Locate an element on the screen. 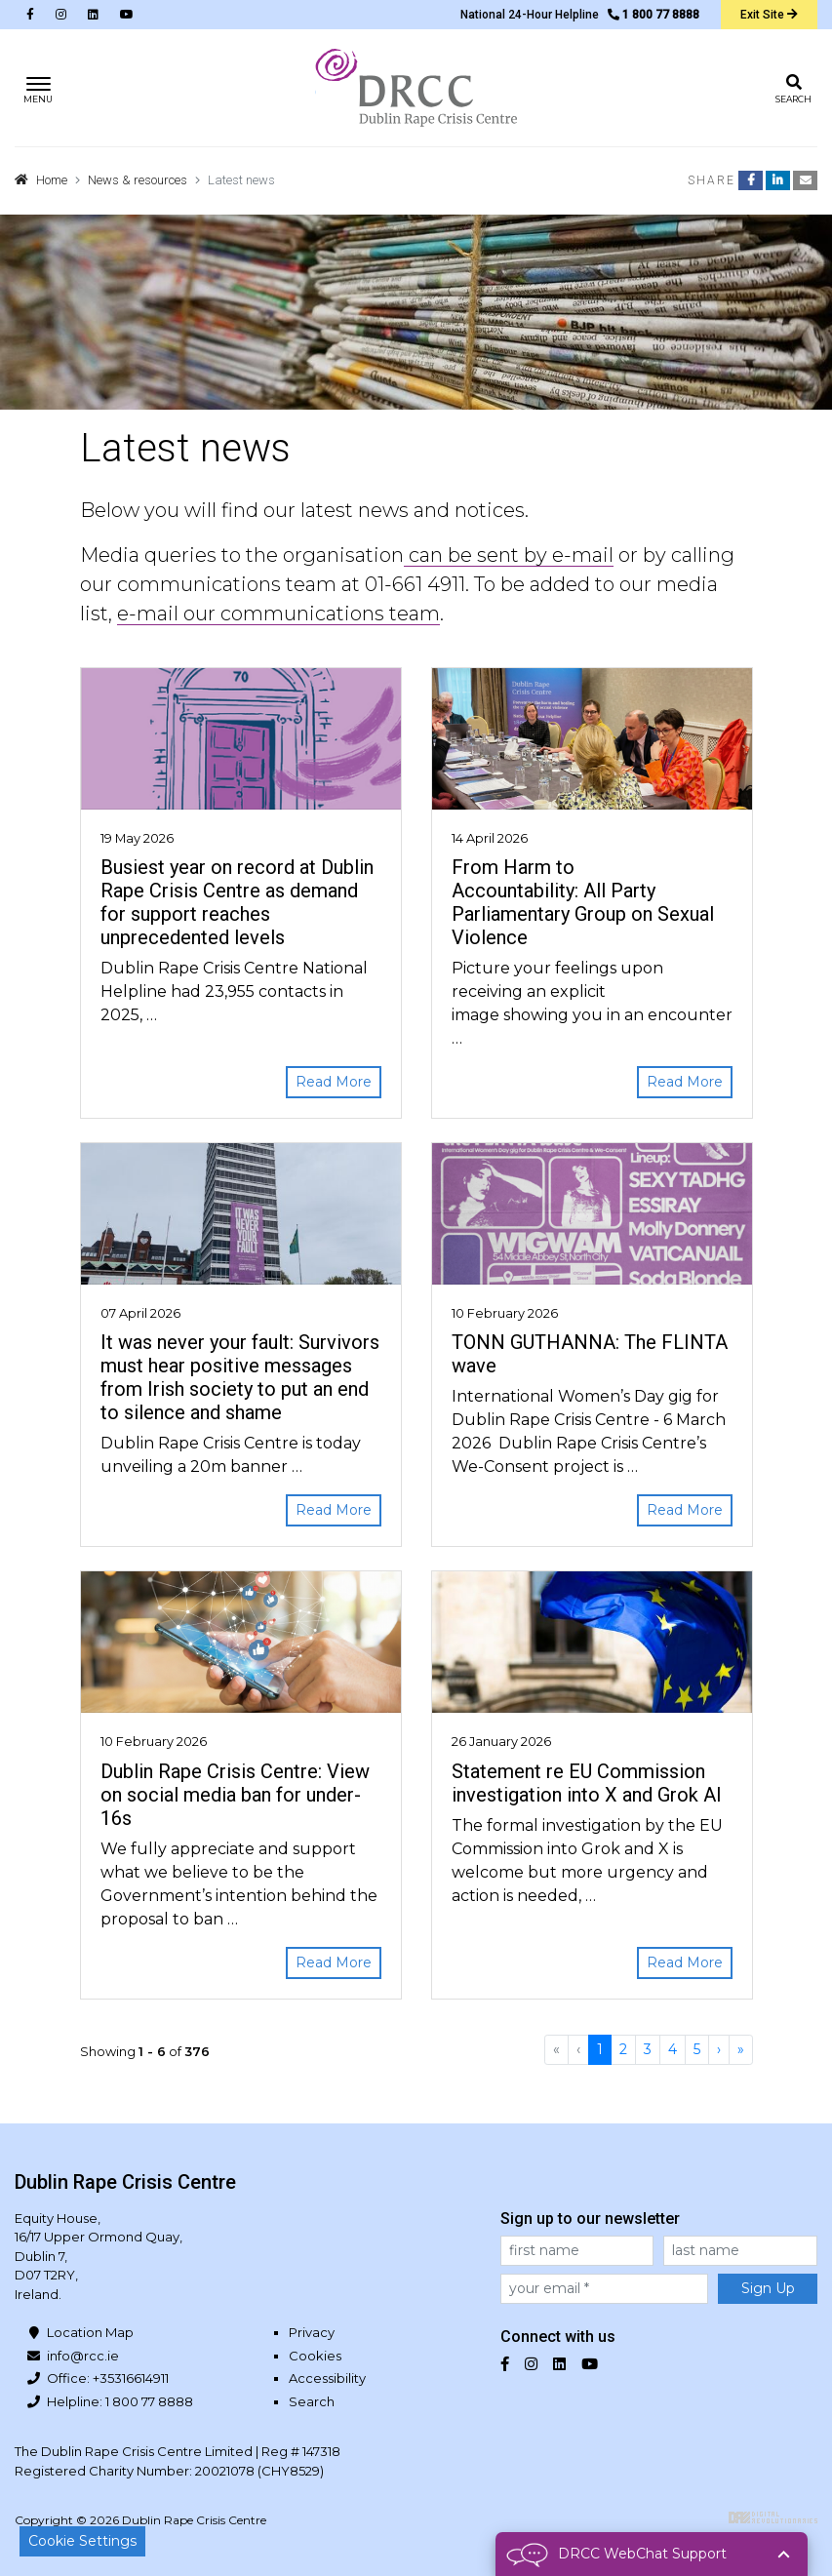  Dublin Rape Crisis Centre: View on social media ban for under-16s is located at coordinates (235, 1795).